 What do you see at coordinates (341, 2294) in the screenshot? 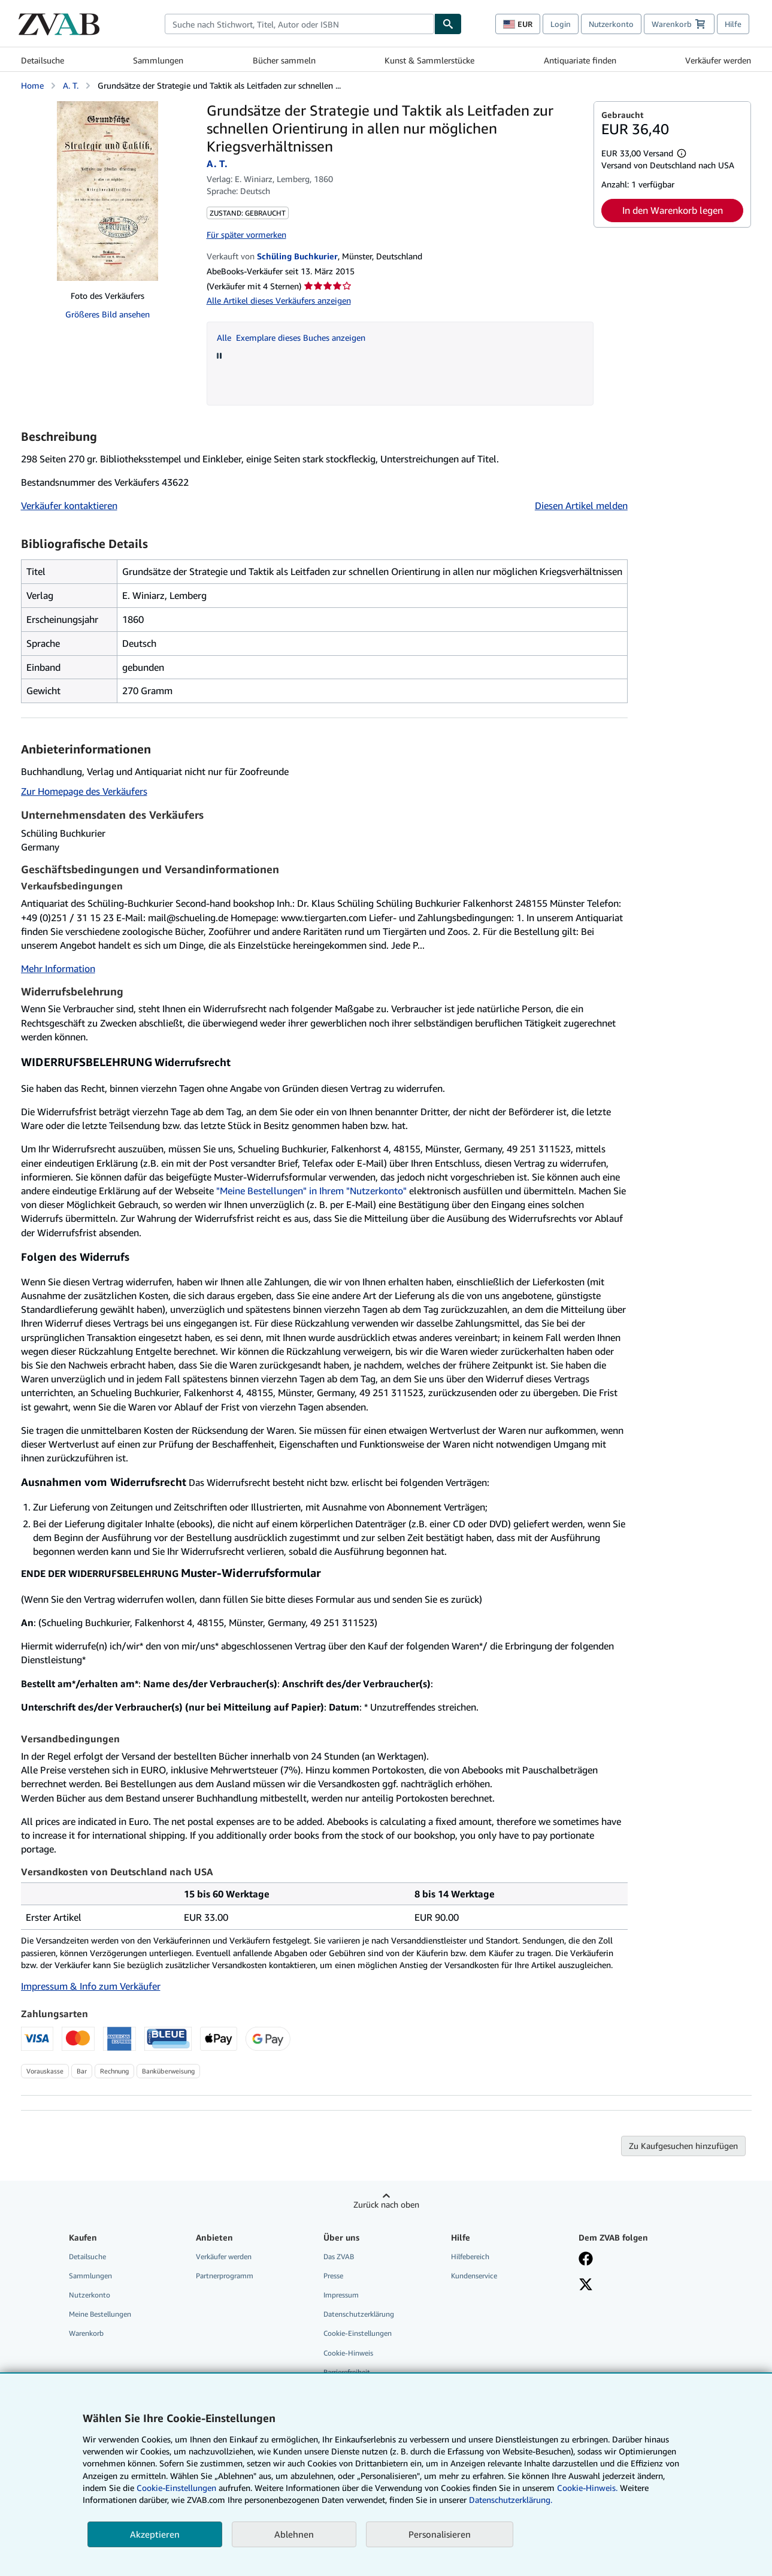
I see `Impressum` at bounding box center [341, 2294].